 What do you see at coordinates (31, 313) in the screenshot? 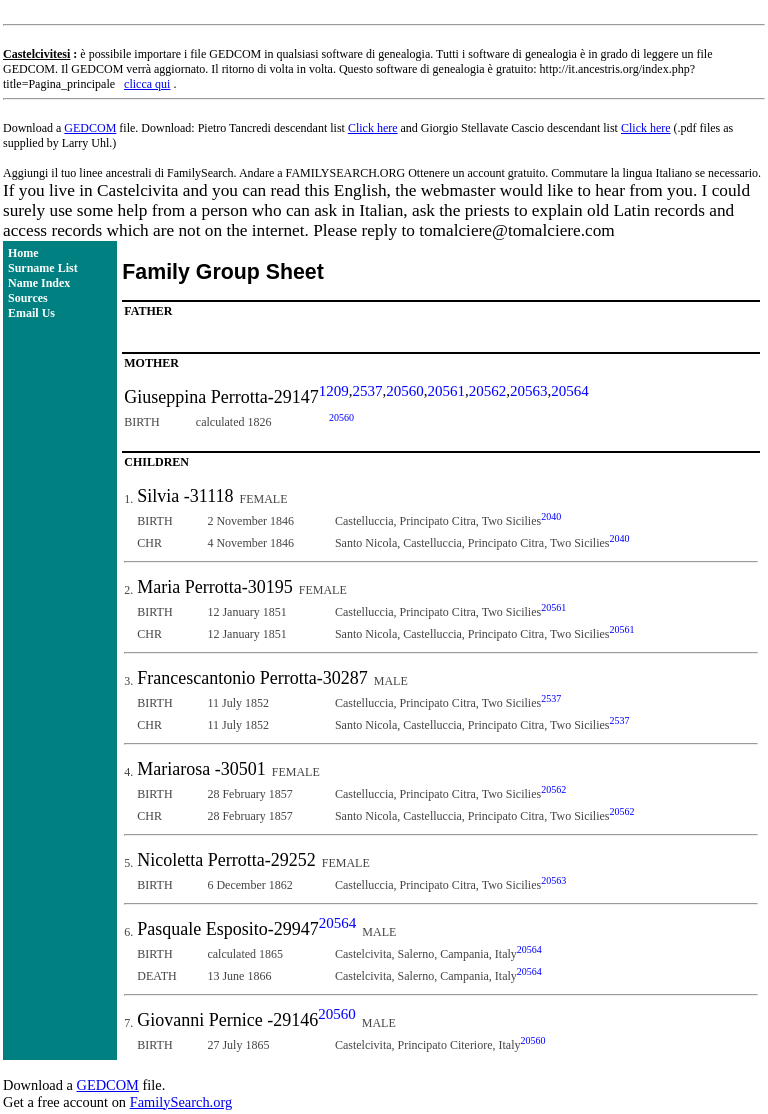
I see `Email Us` at bounding box center [31, 313].